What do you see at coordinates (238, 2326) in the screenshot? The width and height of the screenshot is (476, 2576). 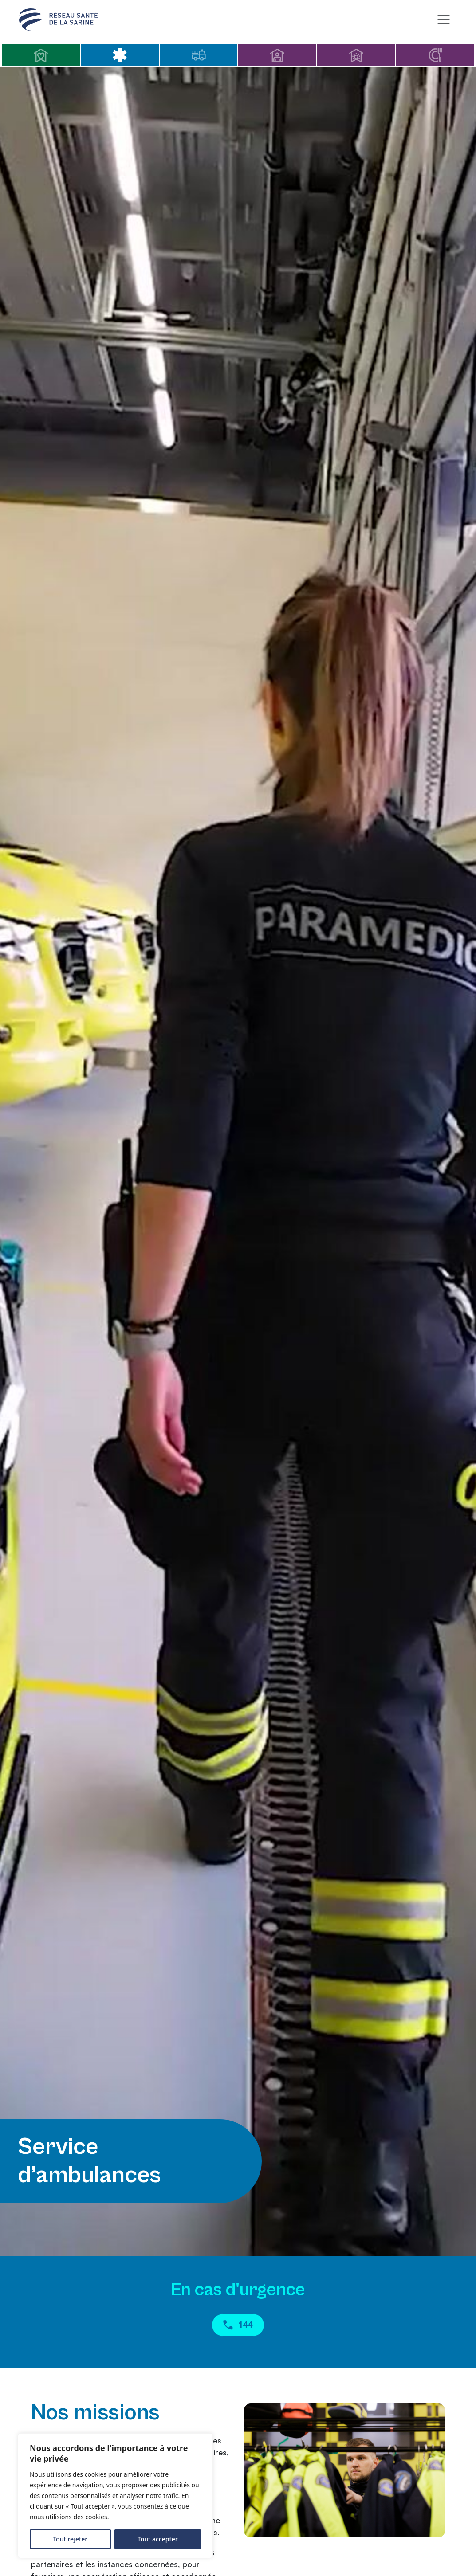 I see `144` at bounding box center [238, 2326].